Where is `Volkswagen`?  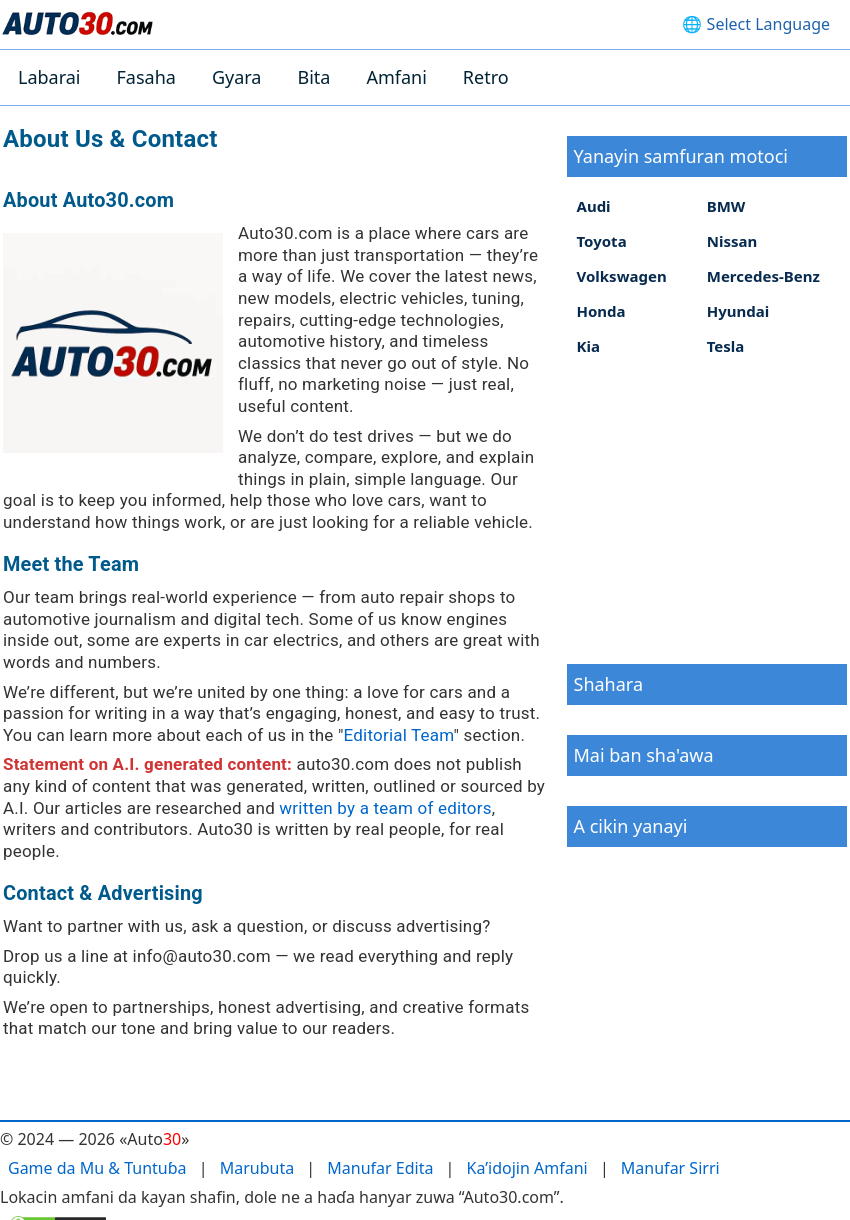 Volkswagen is located at coordinates (622, 276).